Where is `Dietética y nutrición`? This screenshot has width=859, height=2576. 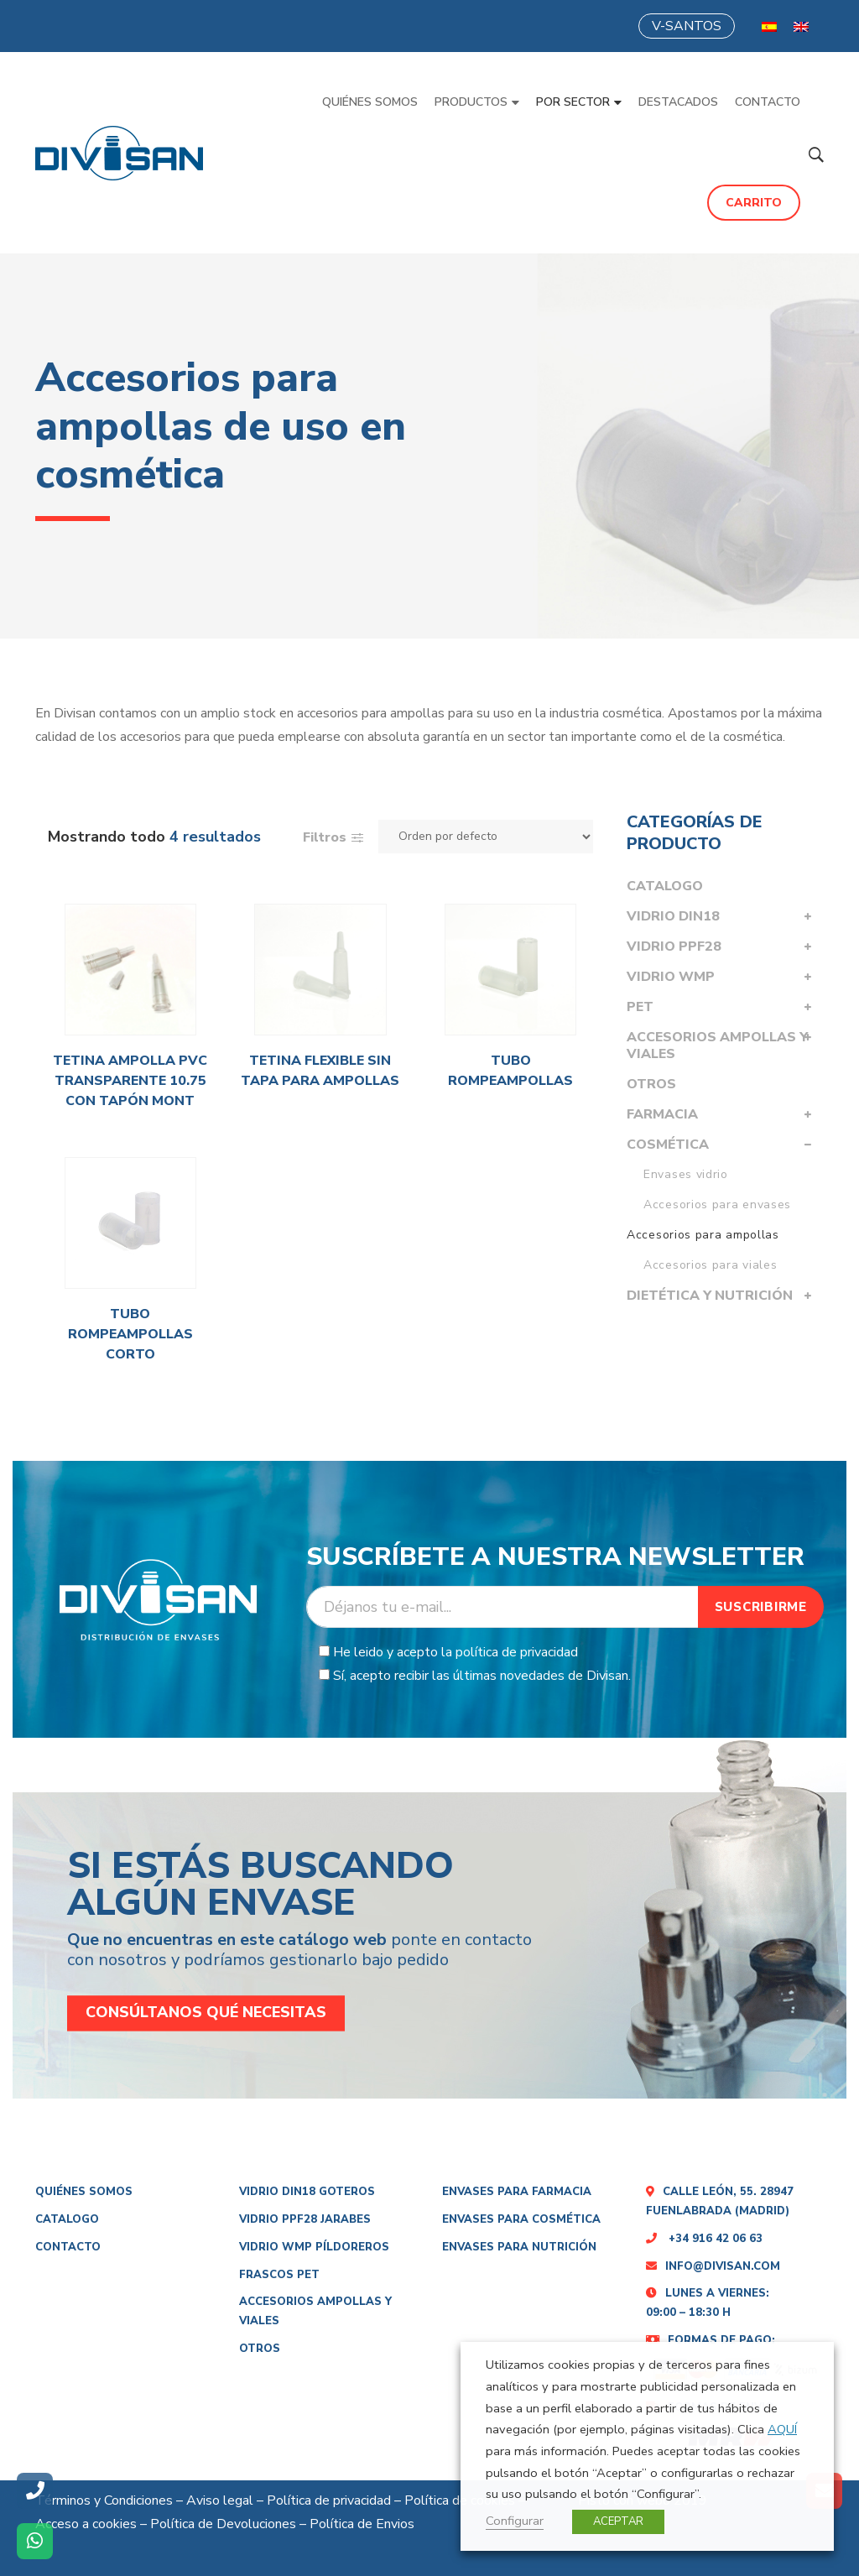
Dietética y nutrición is located at coordinates (710, 1295).